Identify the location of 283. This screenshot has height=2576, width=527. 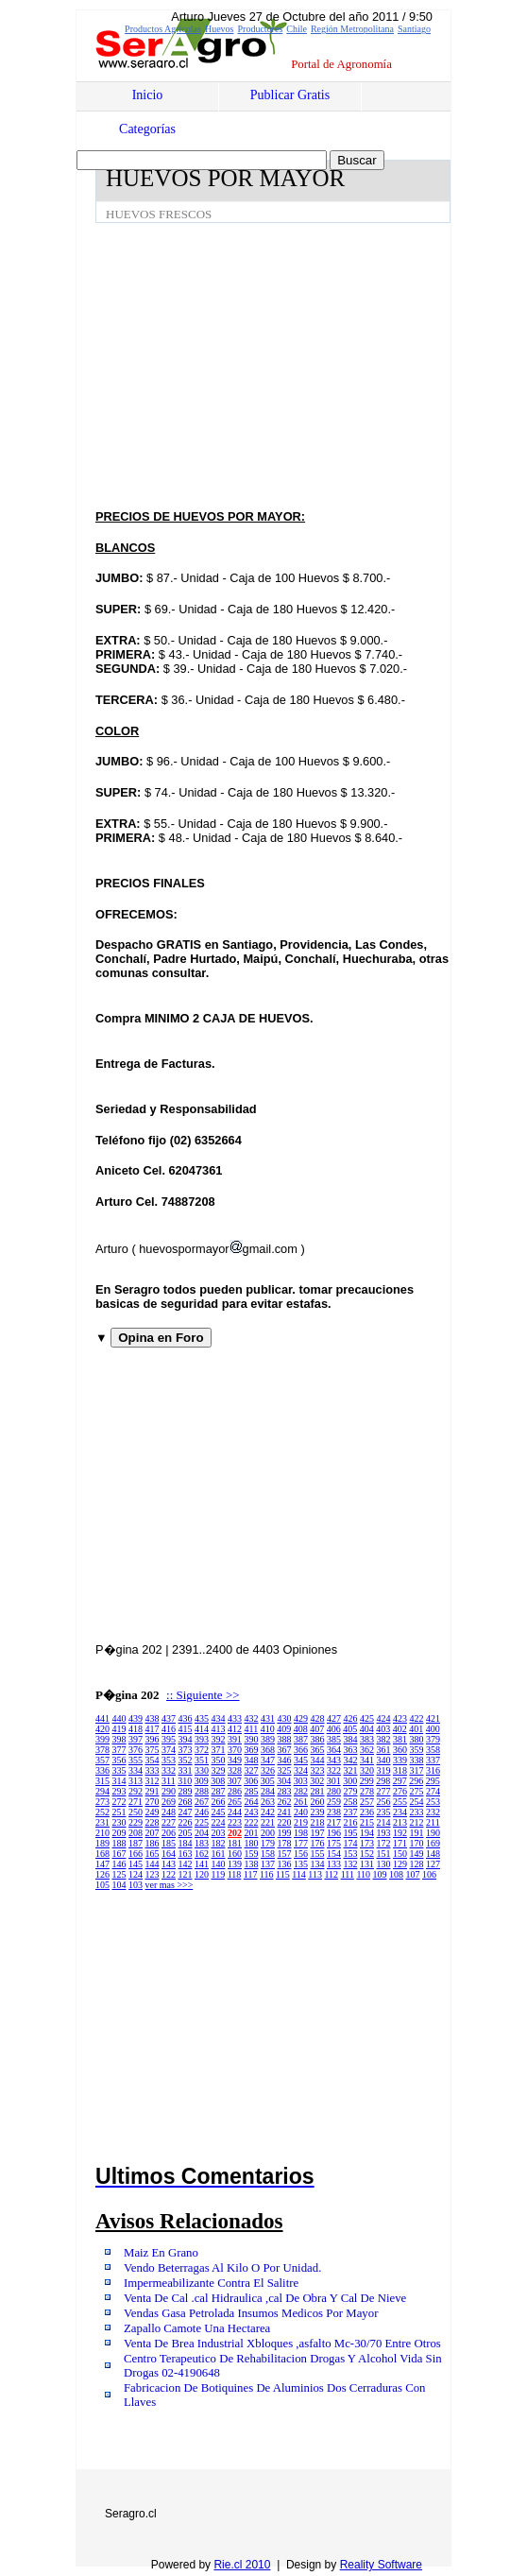
(285, 1791).